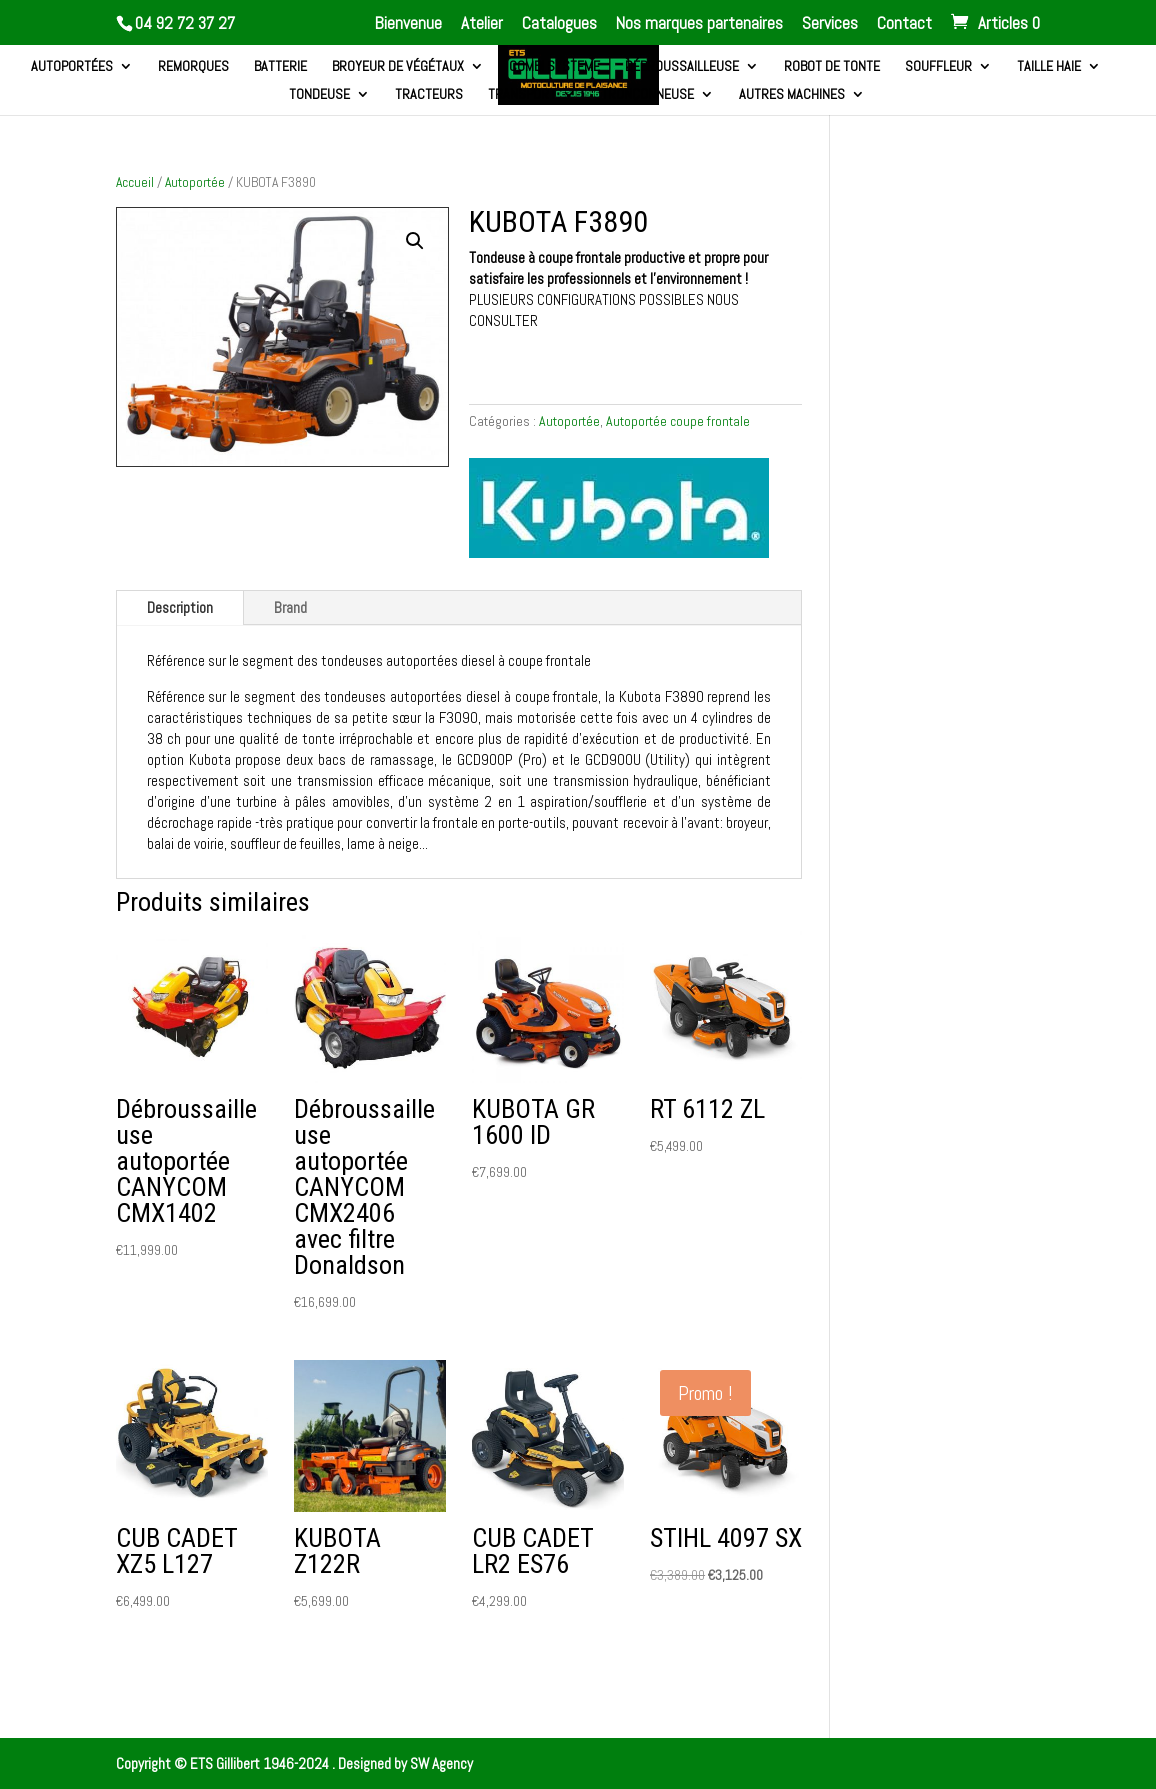 This screenshot has height=1789, width=1156. I want to click on Brand, so click(290, 607).